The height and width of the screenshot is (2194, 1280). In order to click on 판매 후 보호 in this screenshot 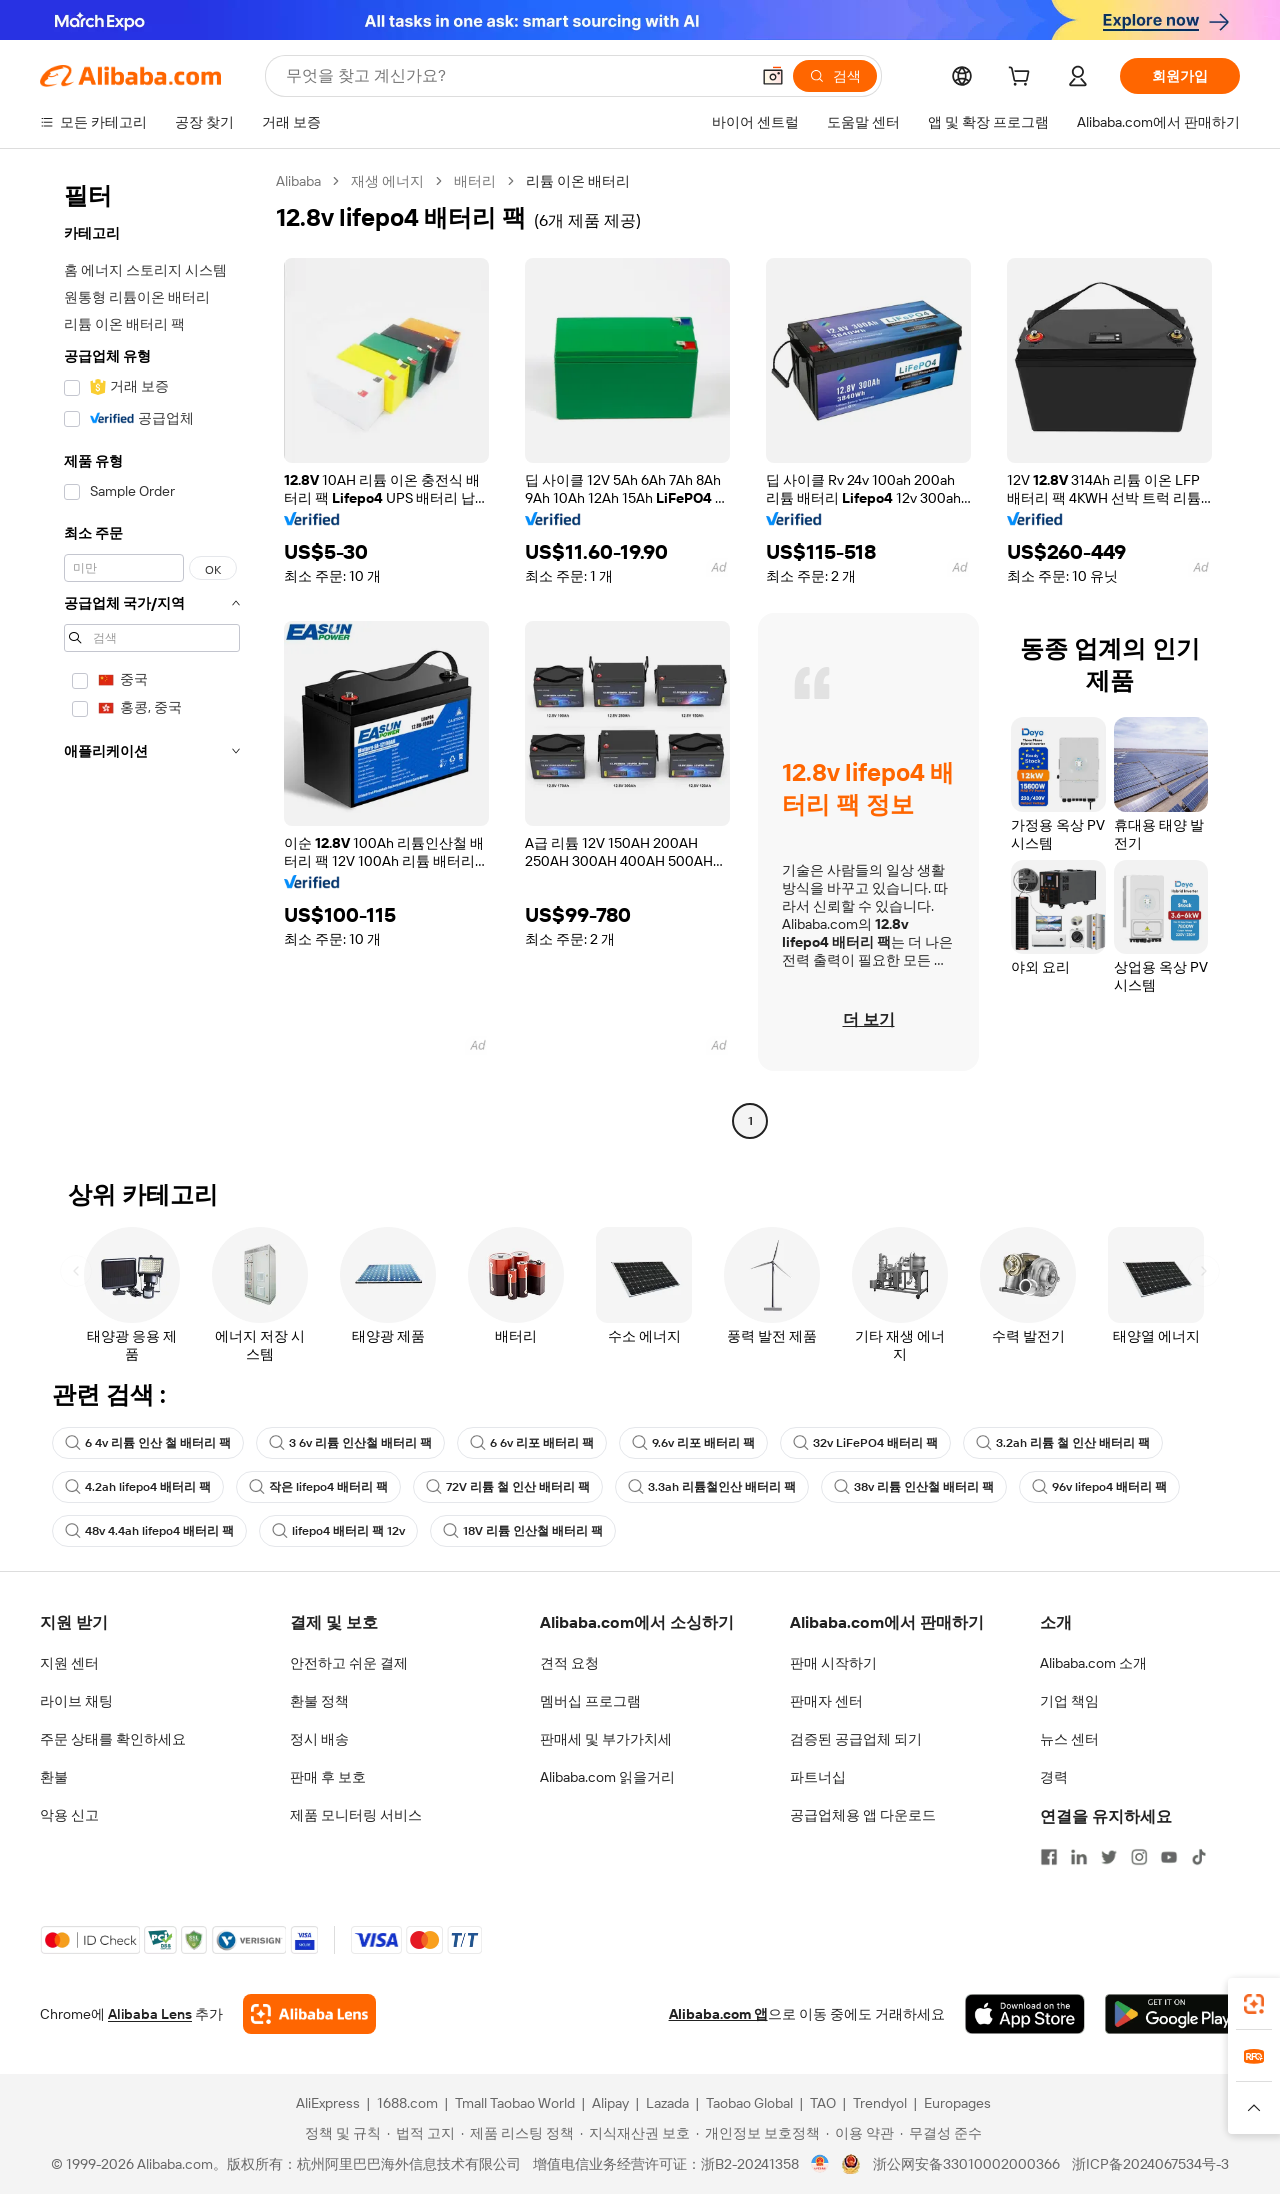, I will do `click(328, 1777)`.